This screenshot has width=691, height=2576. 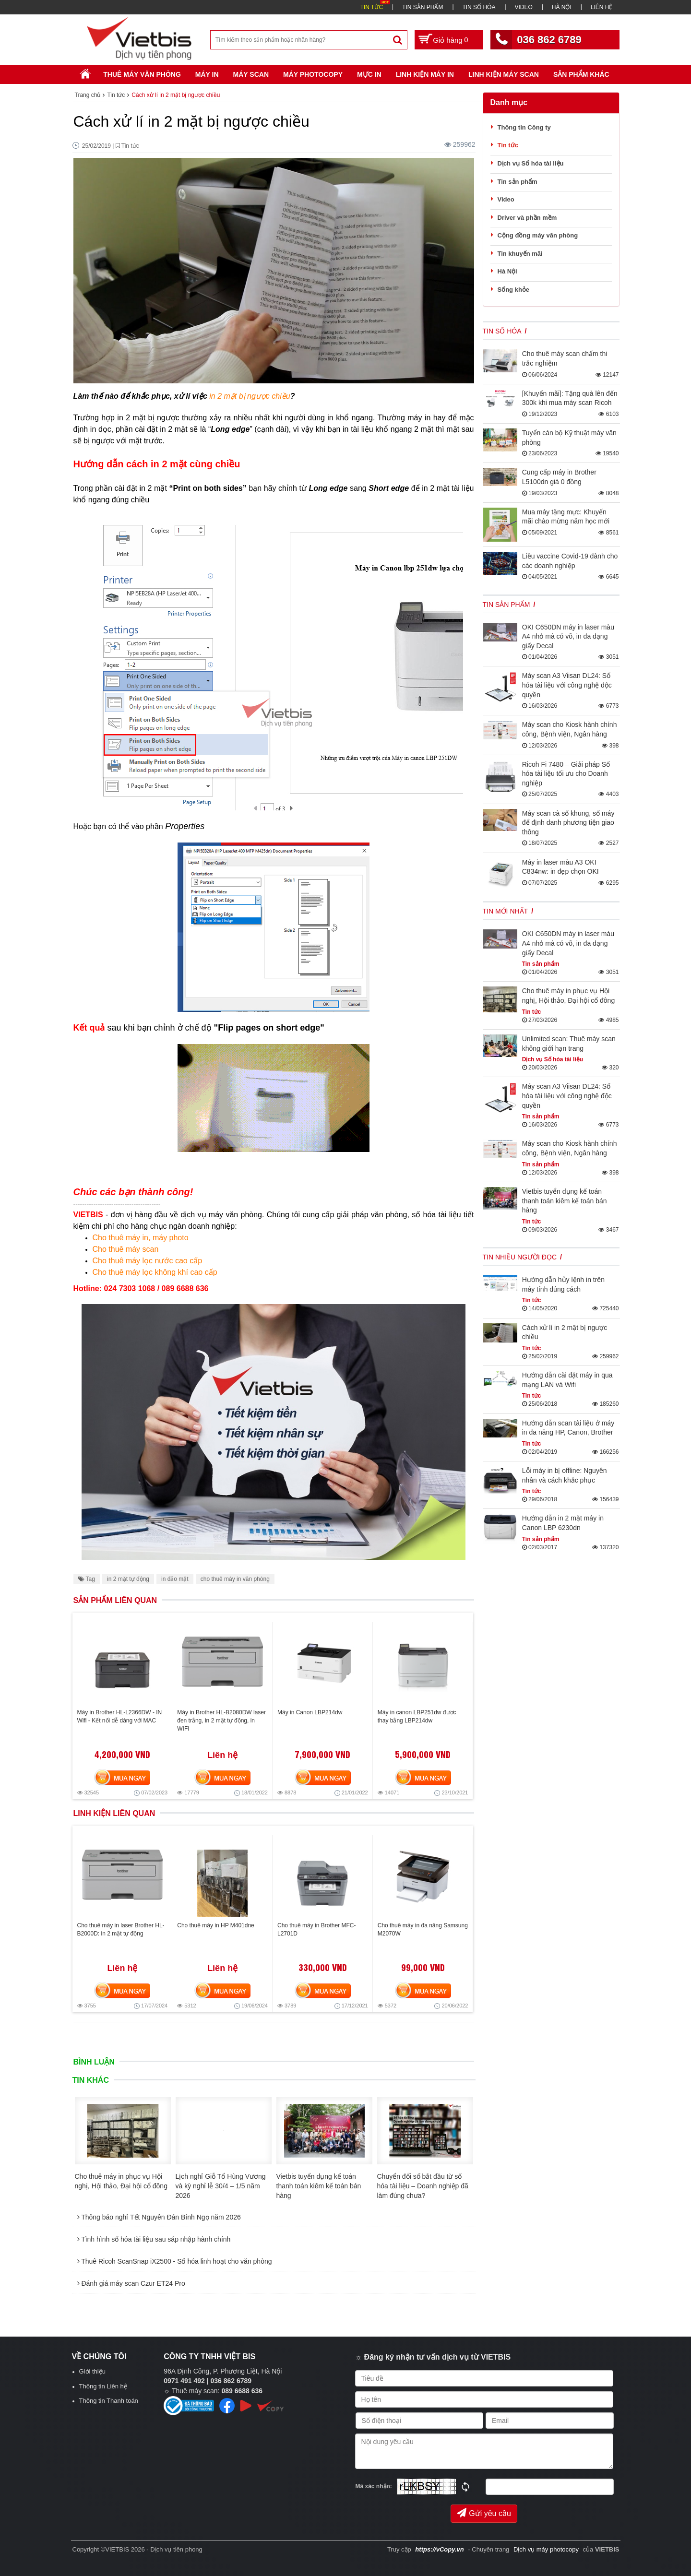 I want to click on Sống khỏe, so click(x=514, y=289).